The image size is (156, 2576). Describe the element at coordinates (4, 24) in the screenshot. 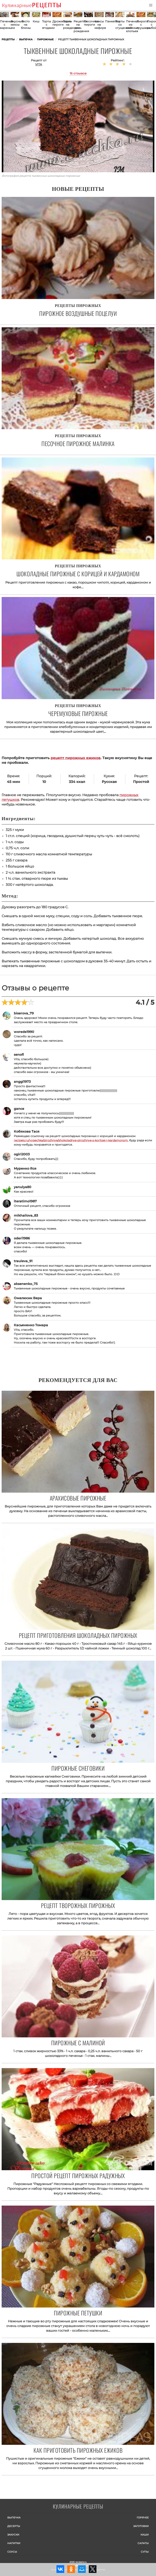

I see `Печенье с вареньем` at that location.